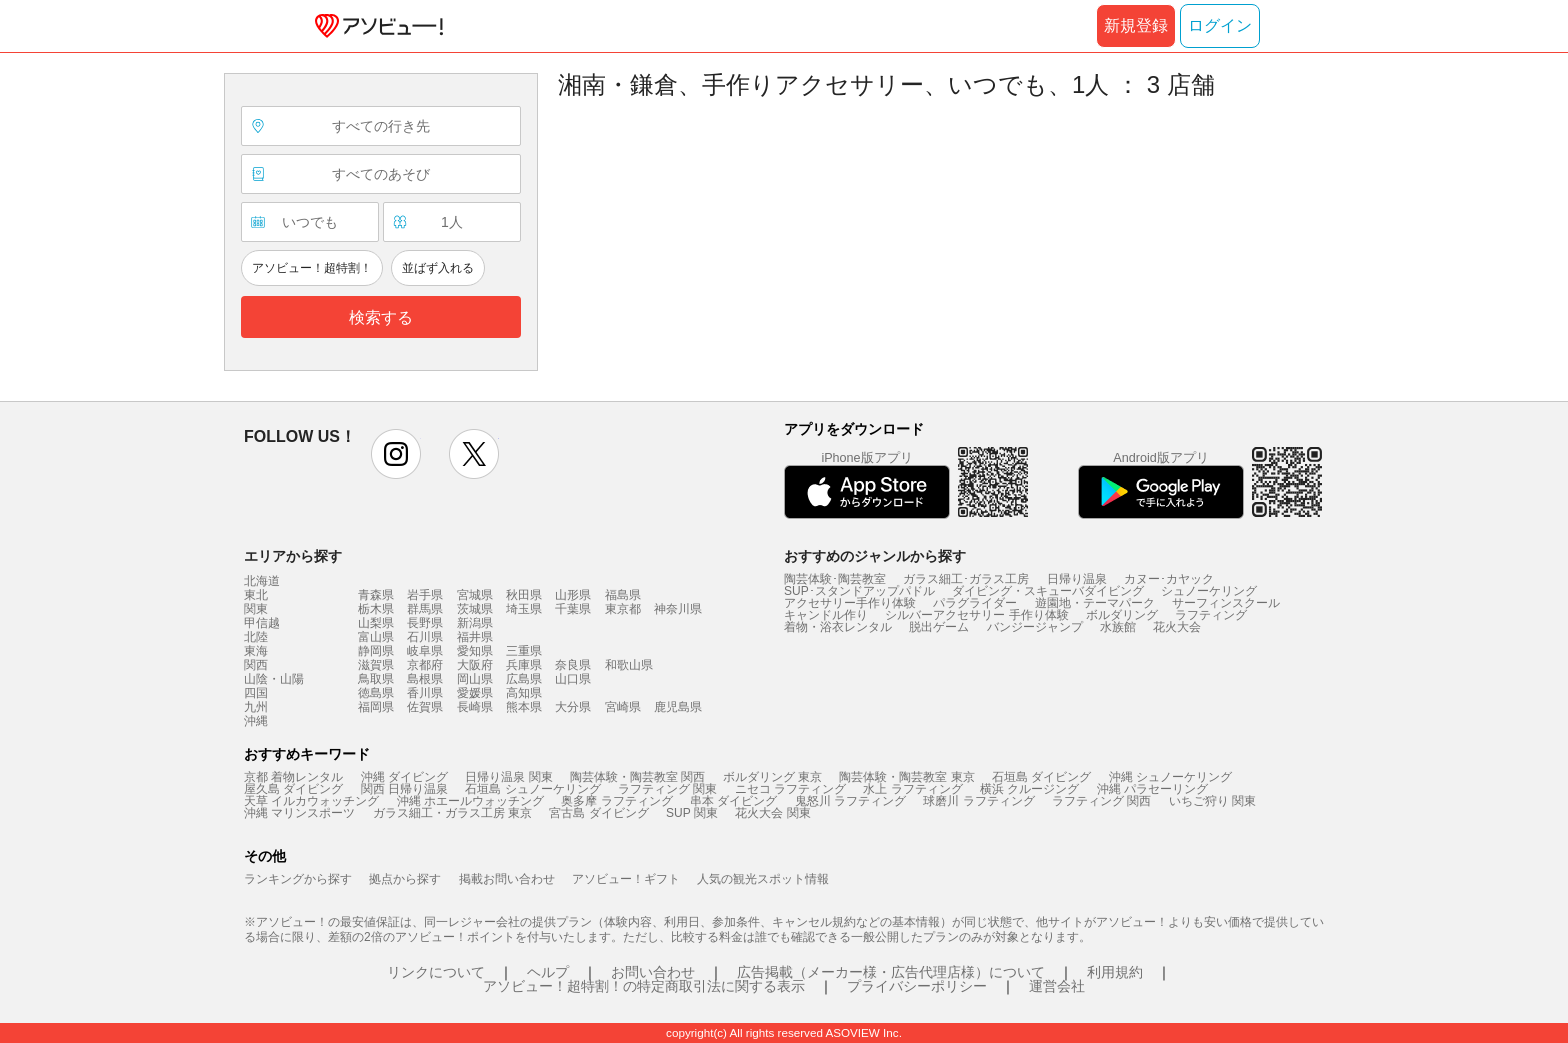 Image resolution: width=1568 pixels, height=1043 pixels. I want to click on 花火大会, so click(1177, 627).